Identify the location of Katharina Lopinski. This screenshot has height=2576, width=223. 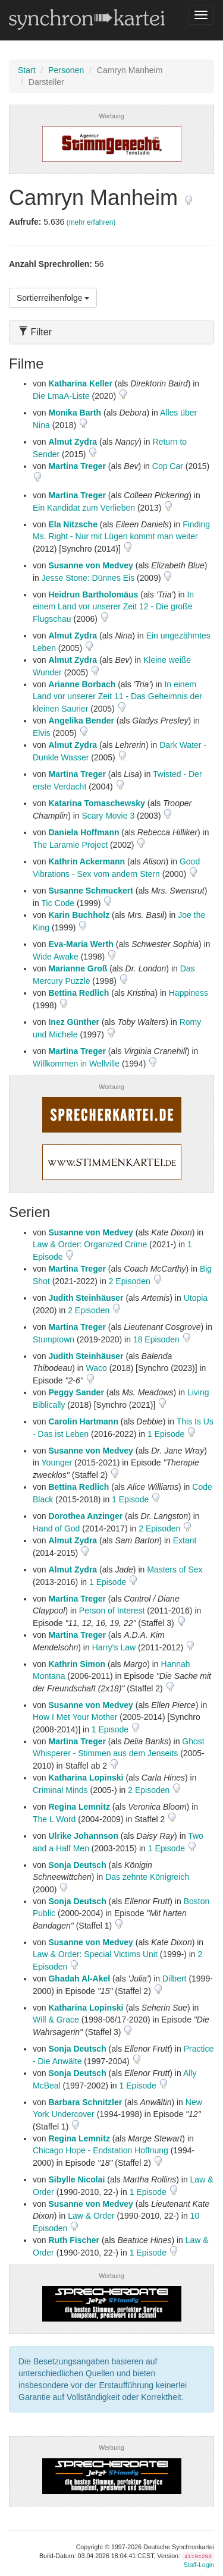
(85, 1777).